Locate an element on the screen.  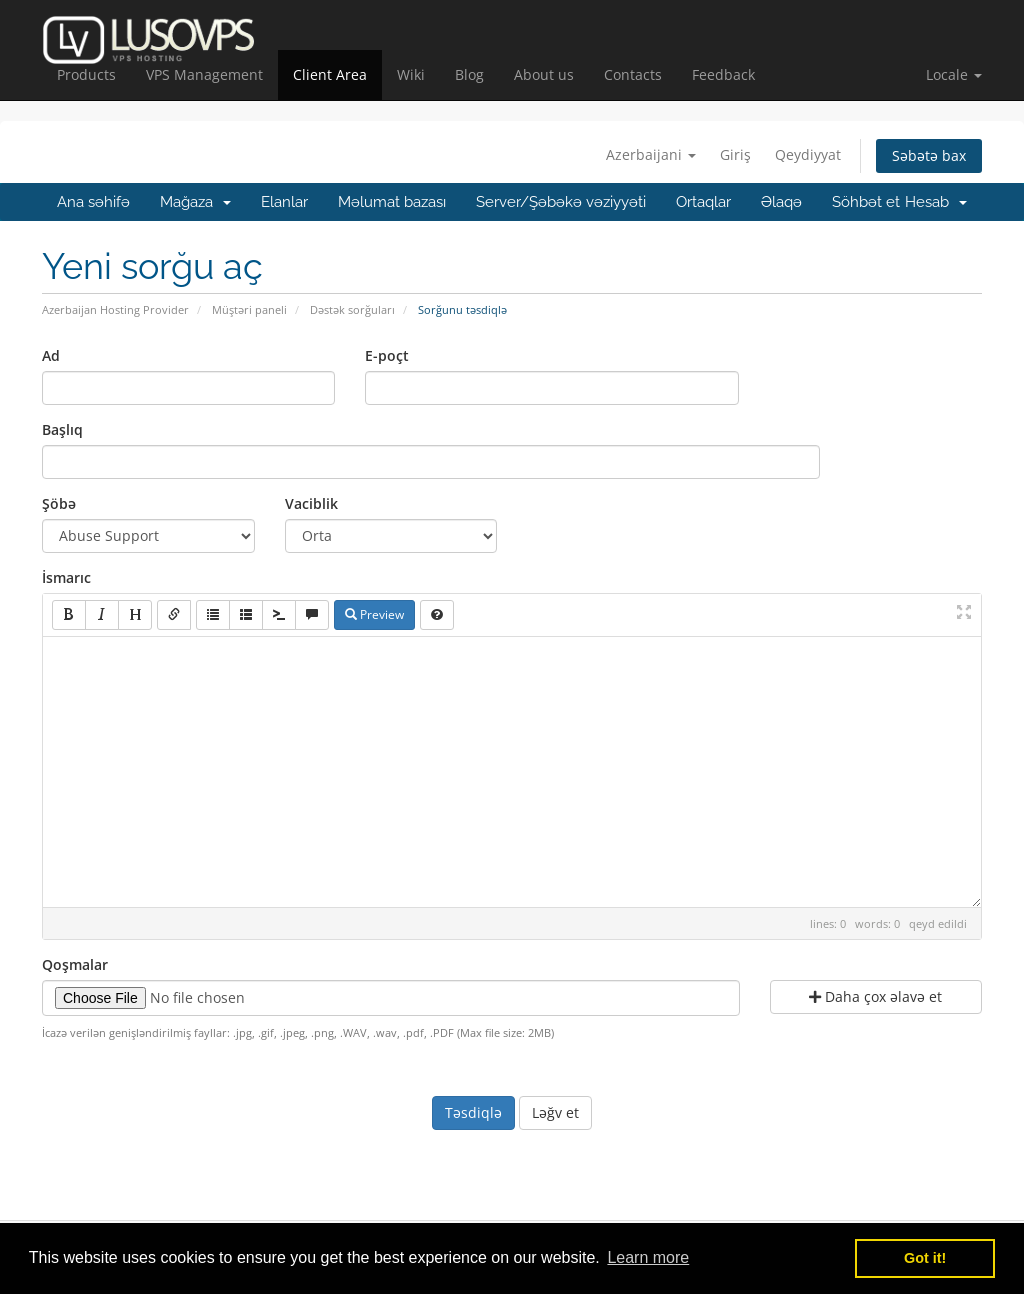
Əlaqə is located at coordinates (781, 202).